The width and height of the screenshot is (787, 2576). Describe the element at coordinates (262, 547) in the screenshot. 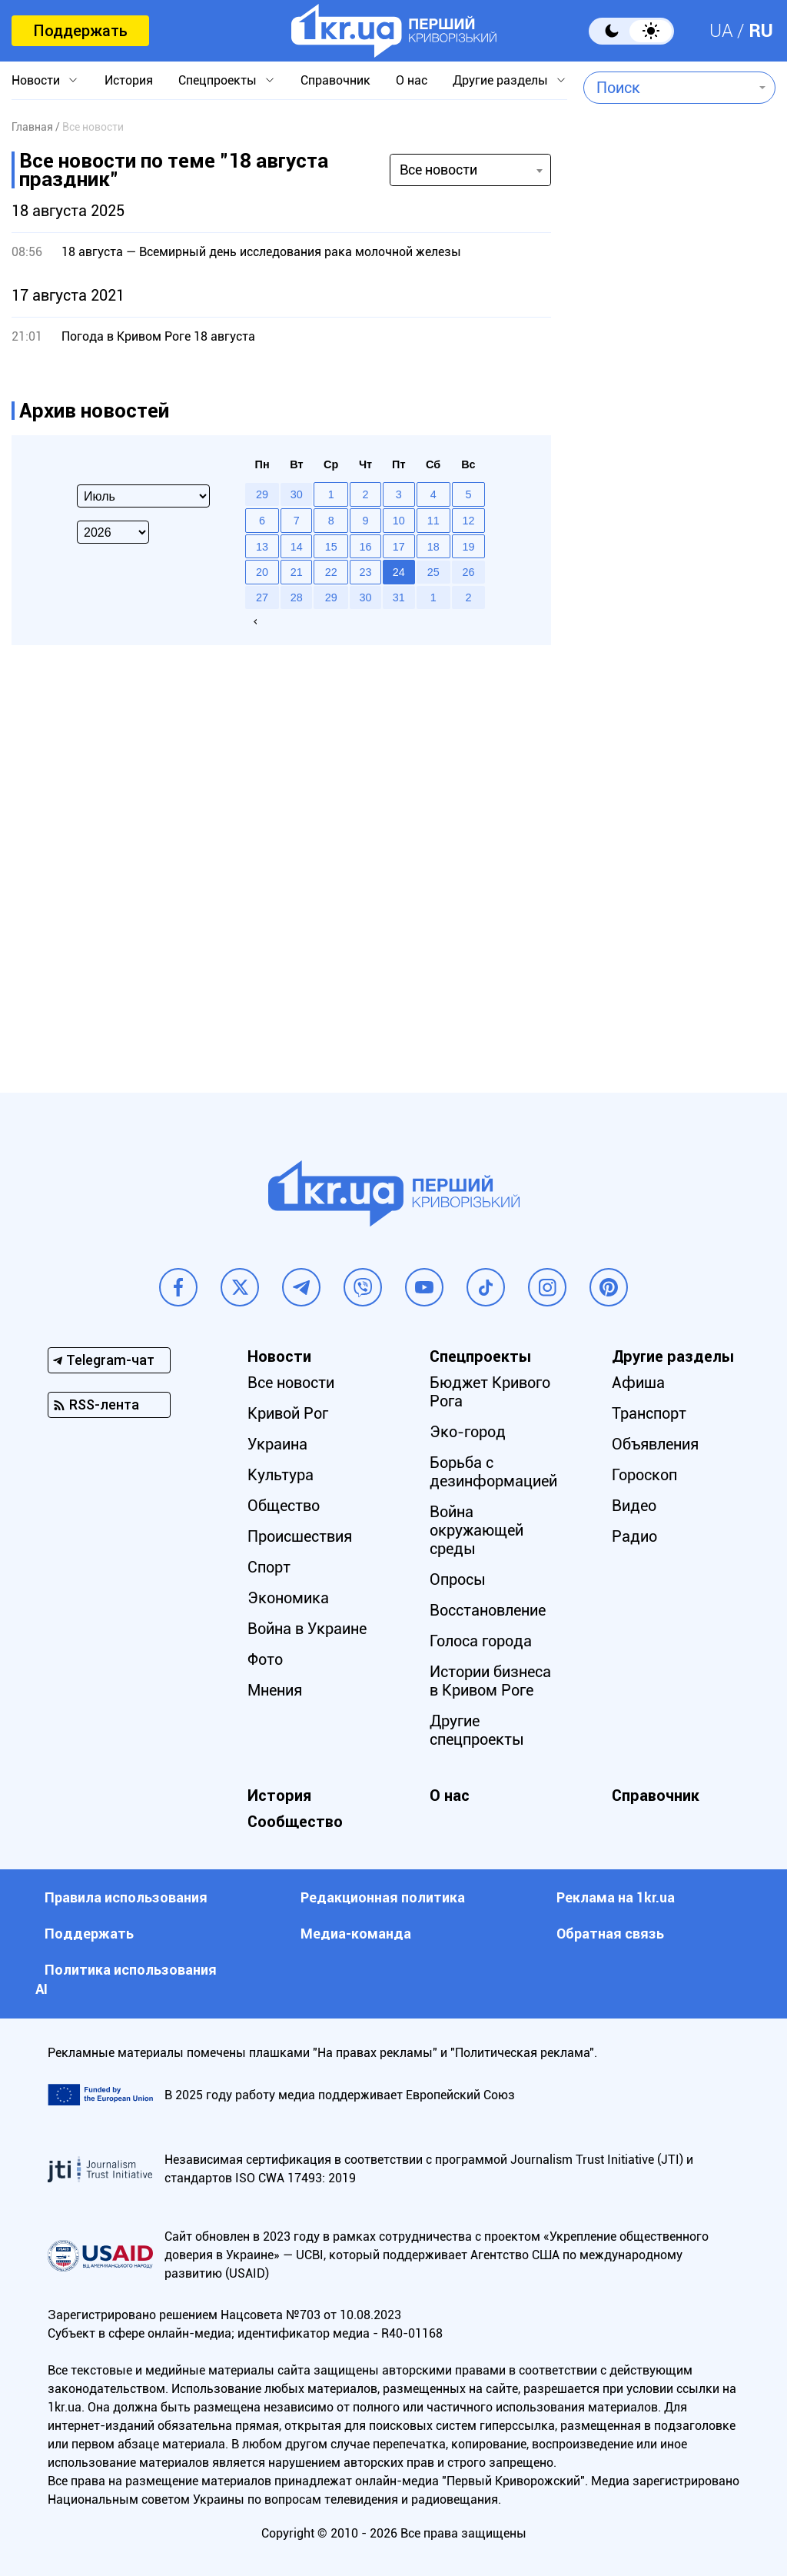

I see `13` at that location.